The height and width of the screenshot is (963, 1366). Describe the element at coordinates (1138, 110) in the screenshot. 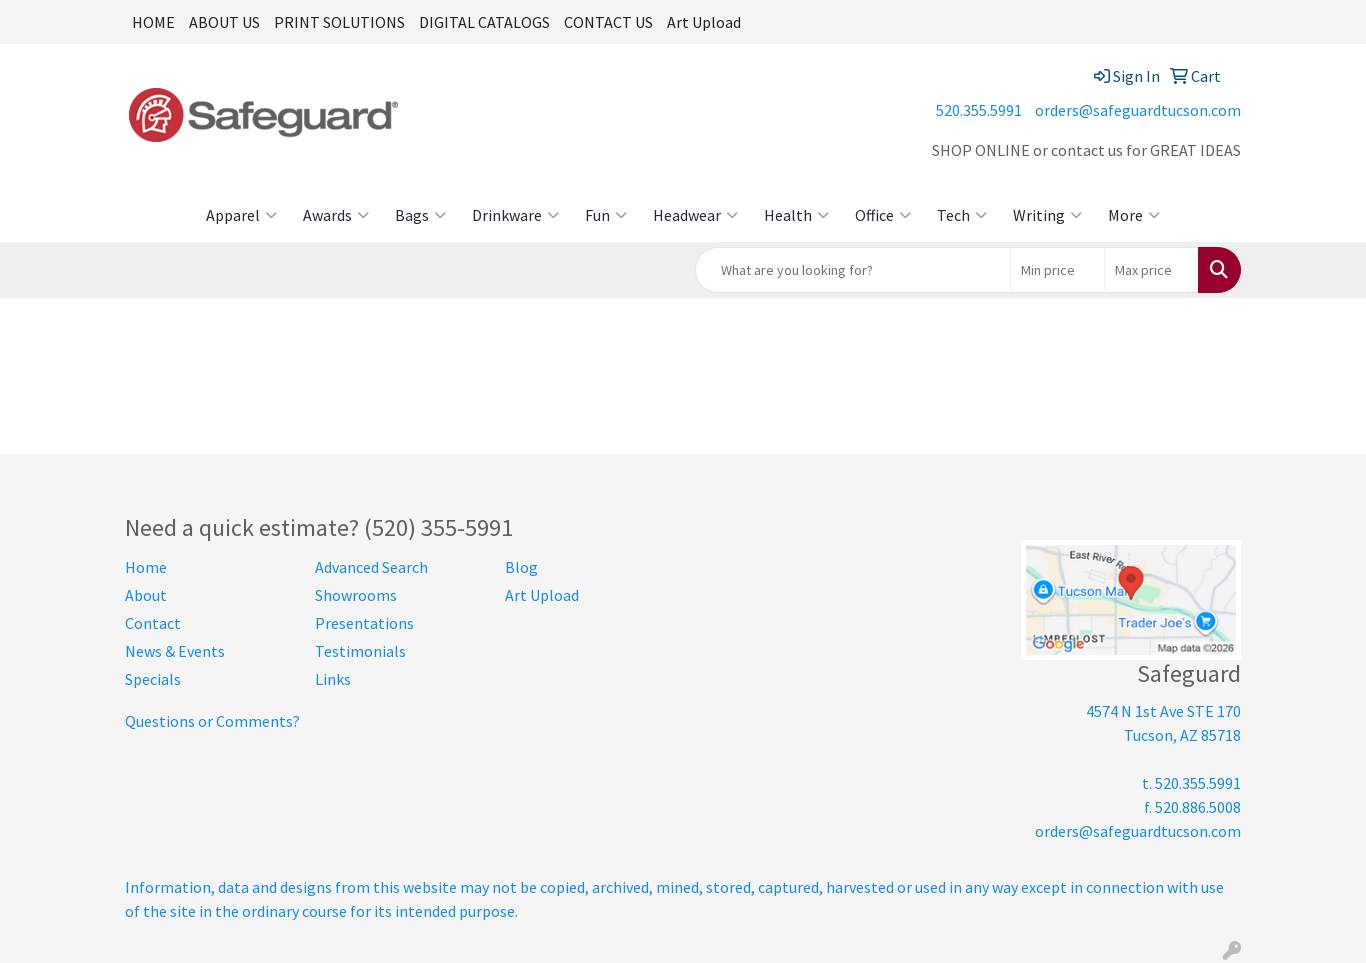

I see `orders@safeguardtucson.com` at that location.